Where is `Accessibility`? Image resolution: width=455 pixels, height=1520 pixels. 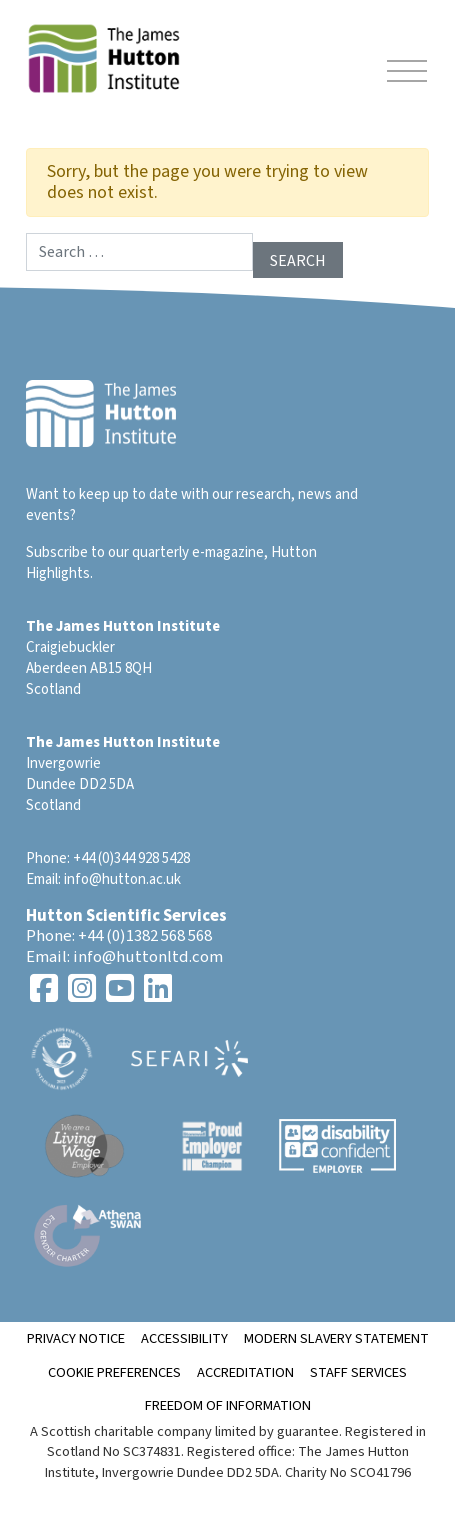
Accessibility is located at coordinates (184, 1338).